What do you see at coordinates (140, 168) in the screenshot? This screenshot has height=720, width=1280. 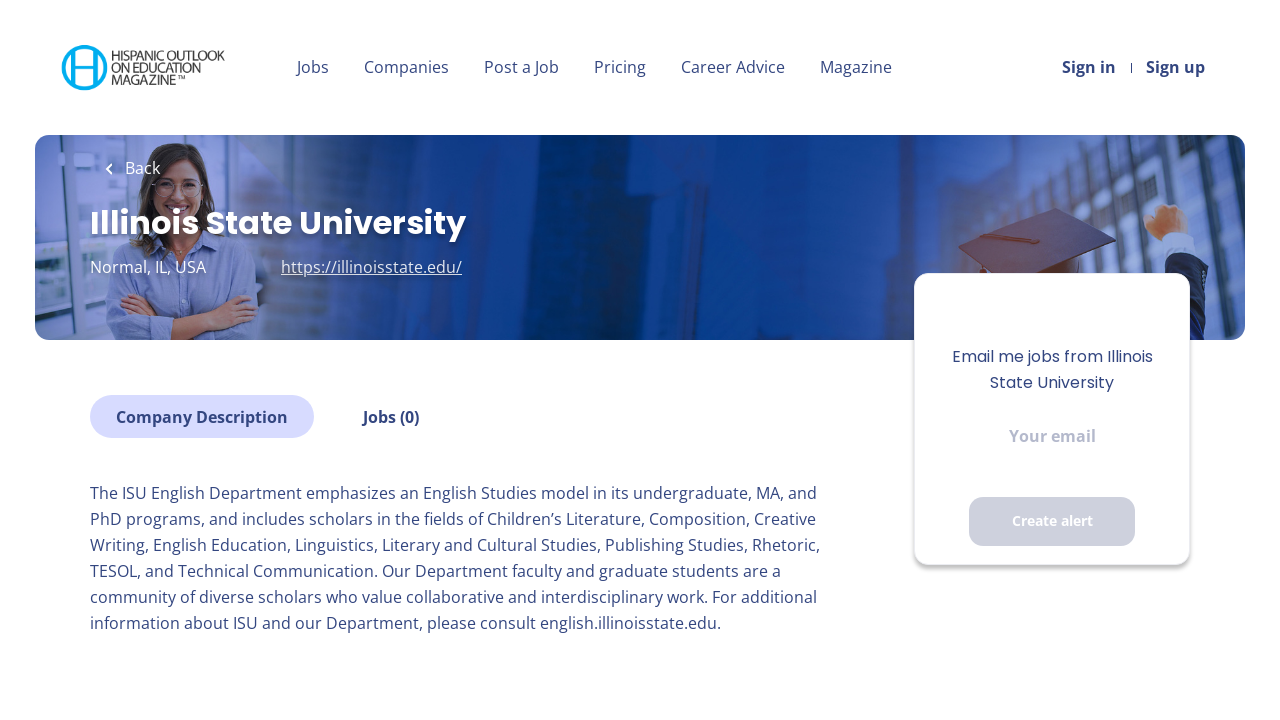 I see `Back` at bounding box center [140, 168].